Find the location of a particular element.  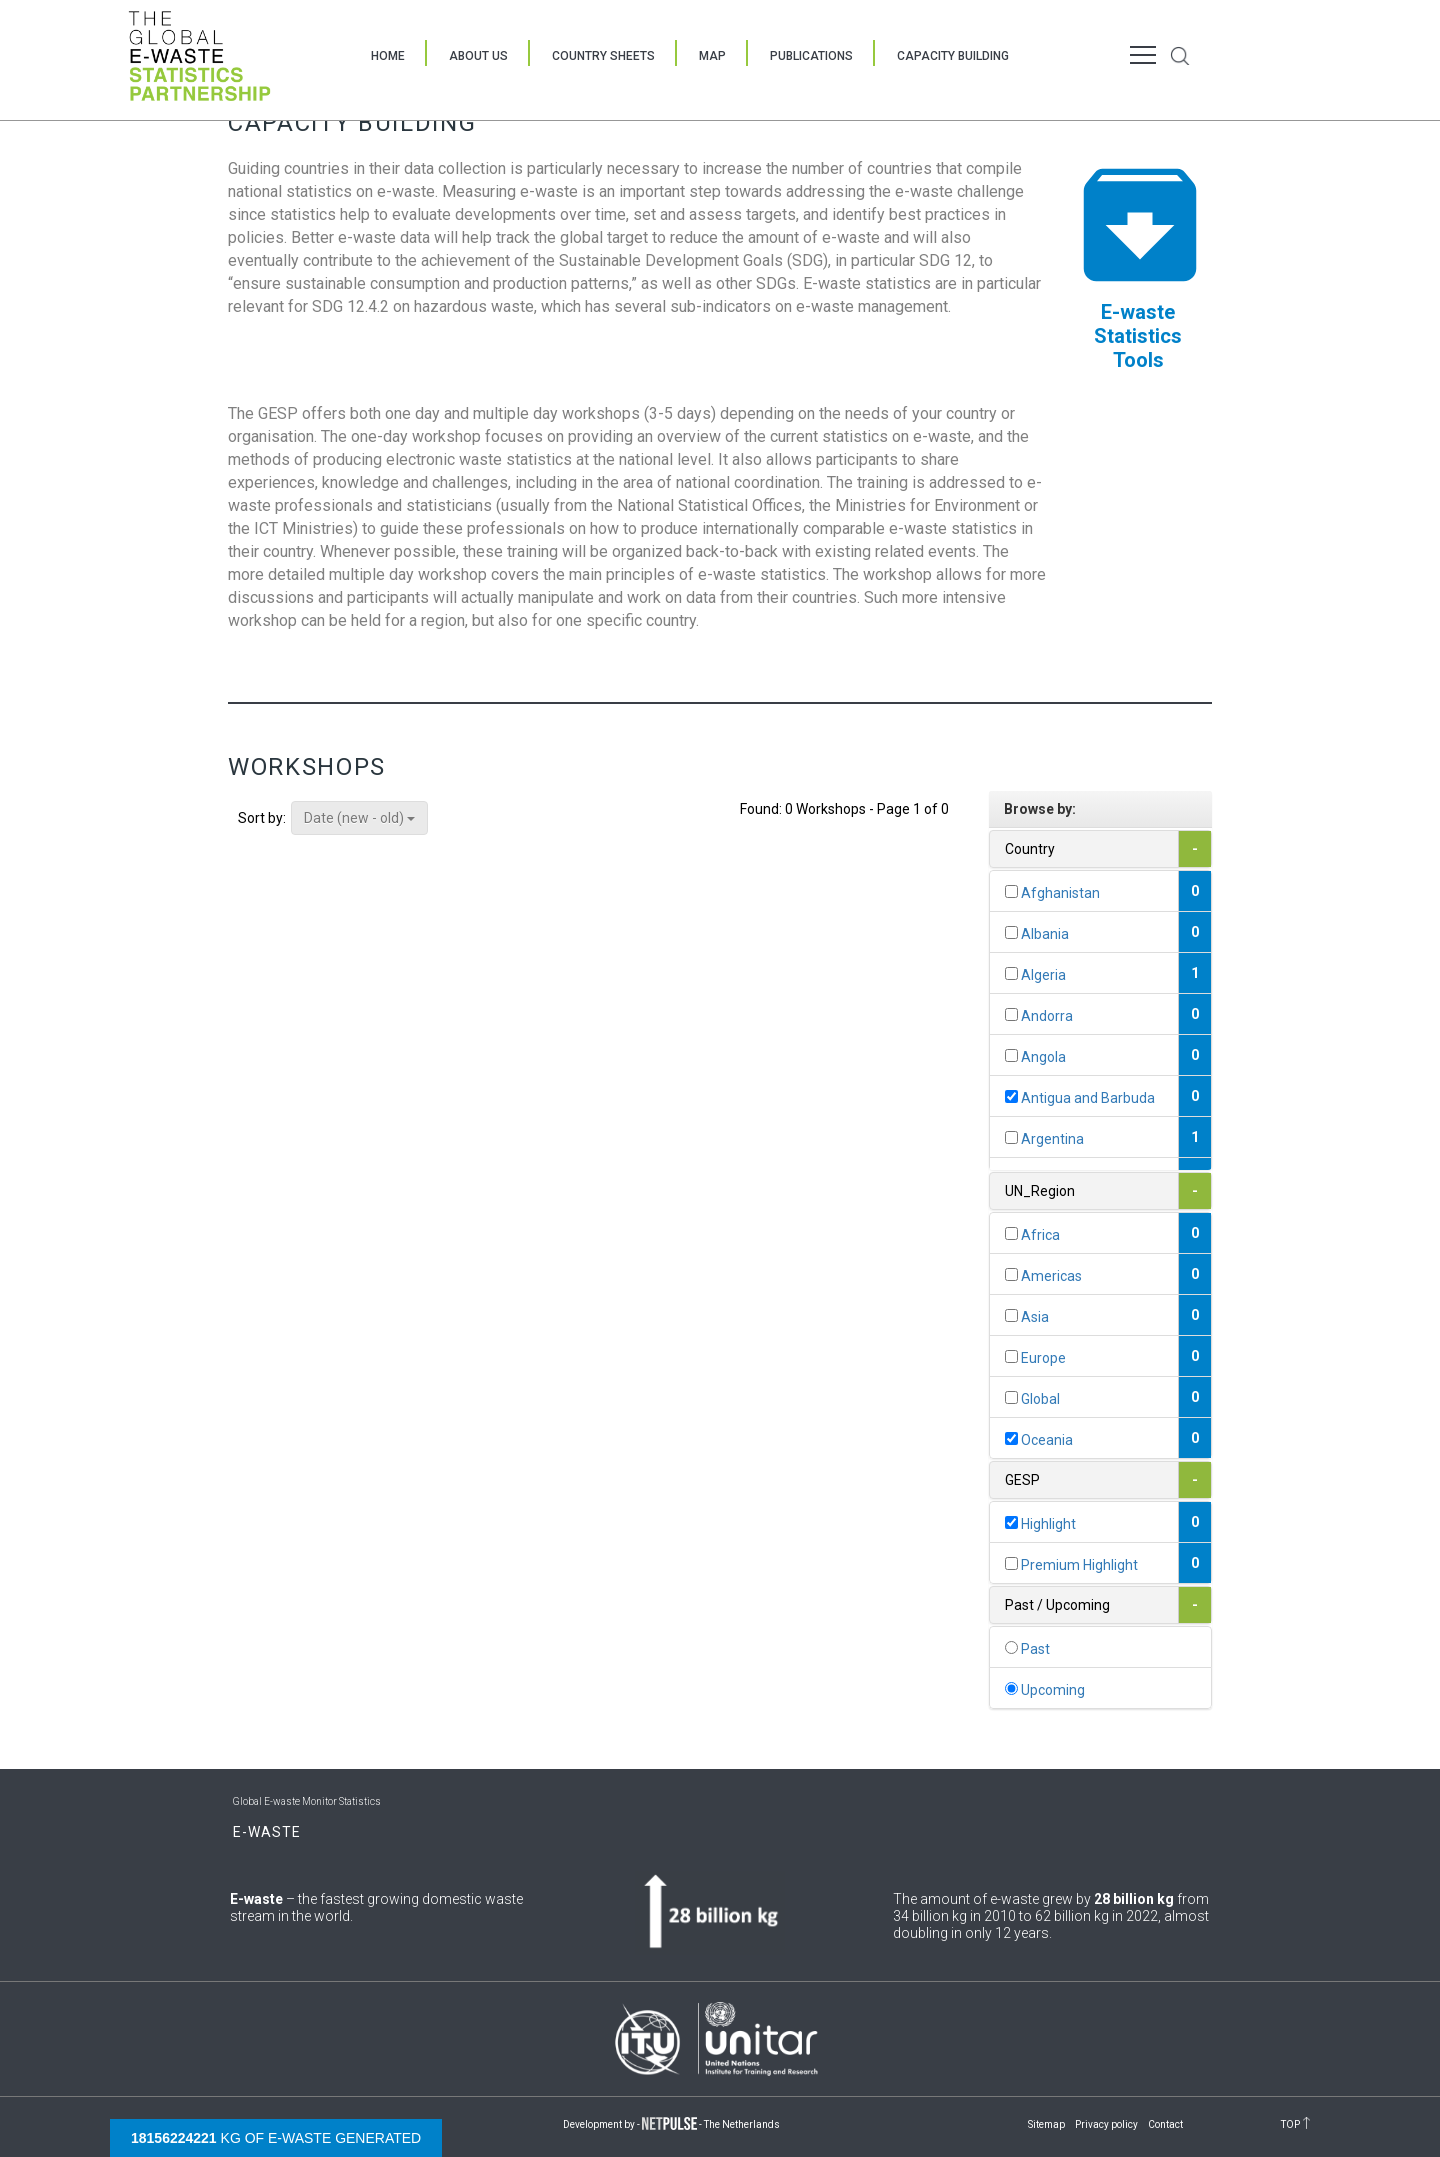

Home is located at coordinates (388, 56).